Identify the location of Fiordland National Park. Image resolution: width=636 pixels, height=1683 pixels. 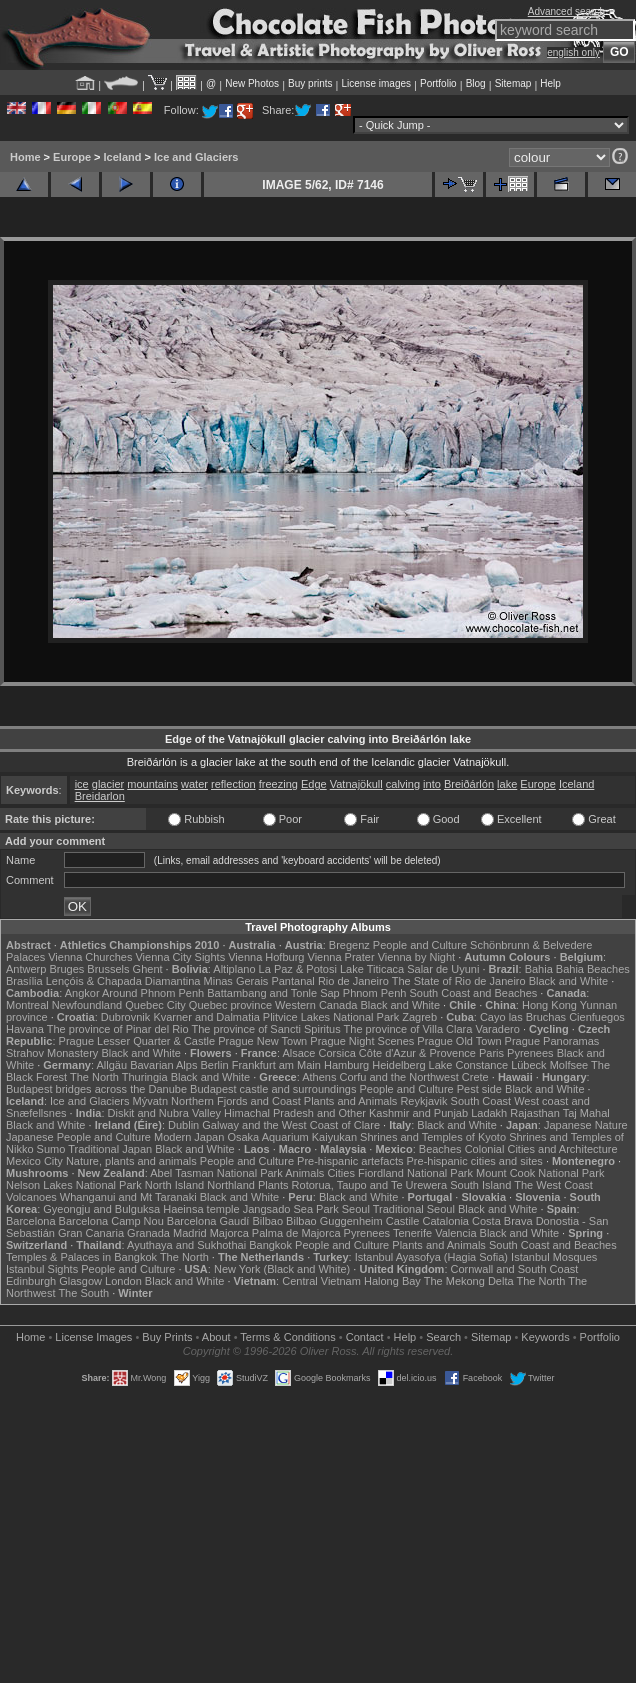
(415, 1173).